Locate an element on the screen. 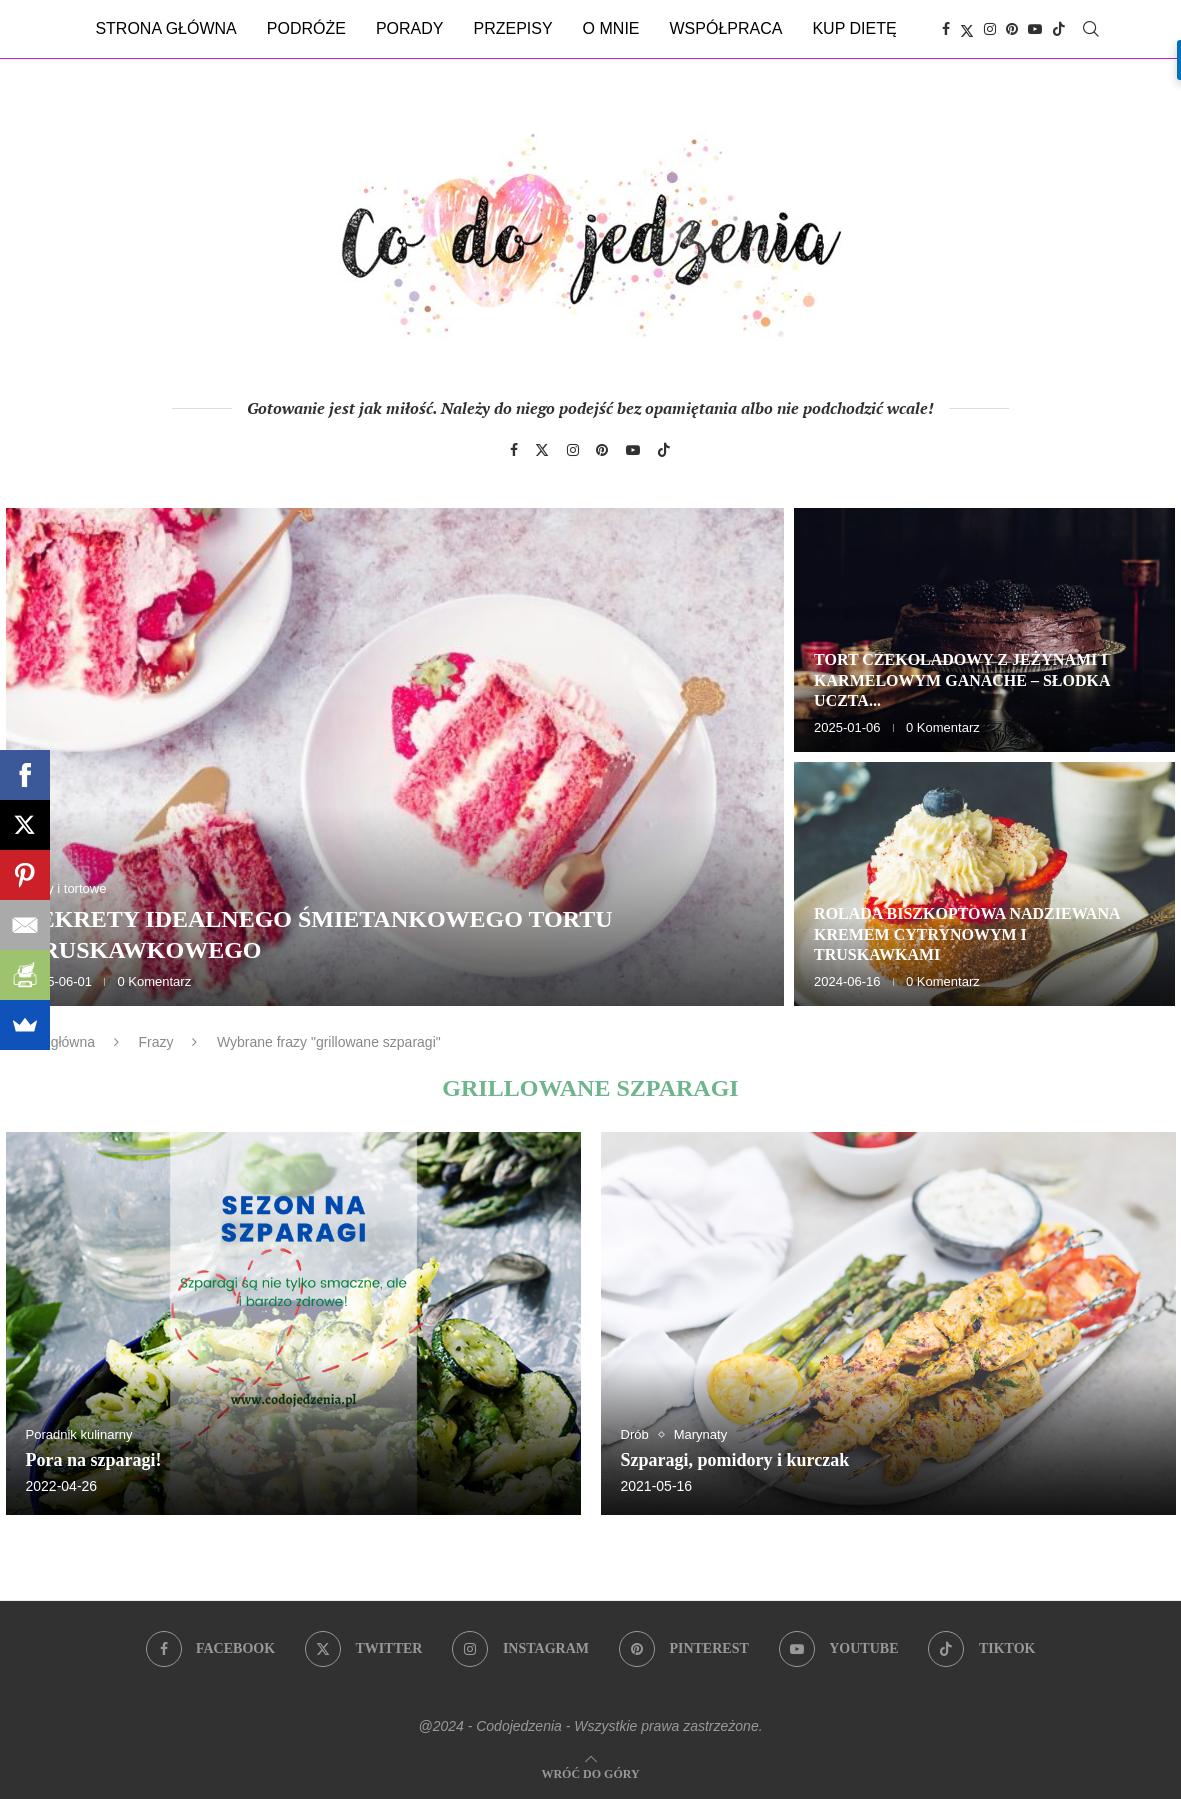 This screenshot has width=1181, height=1799. Współpraca is located at coordinates (726, 28).